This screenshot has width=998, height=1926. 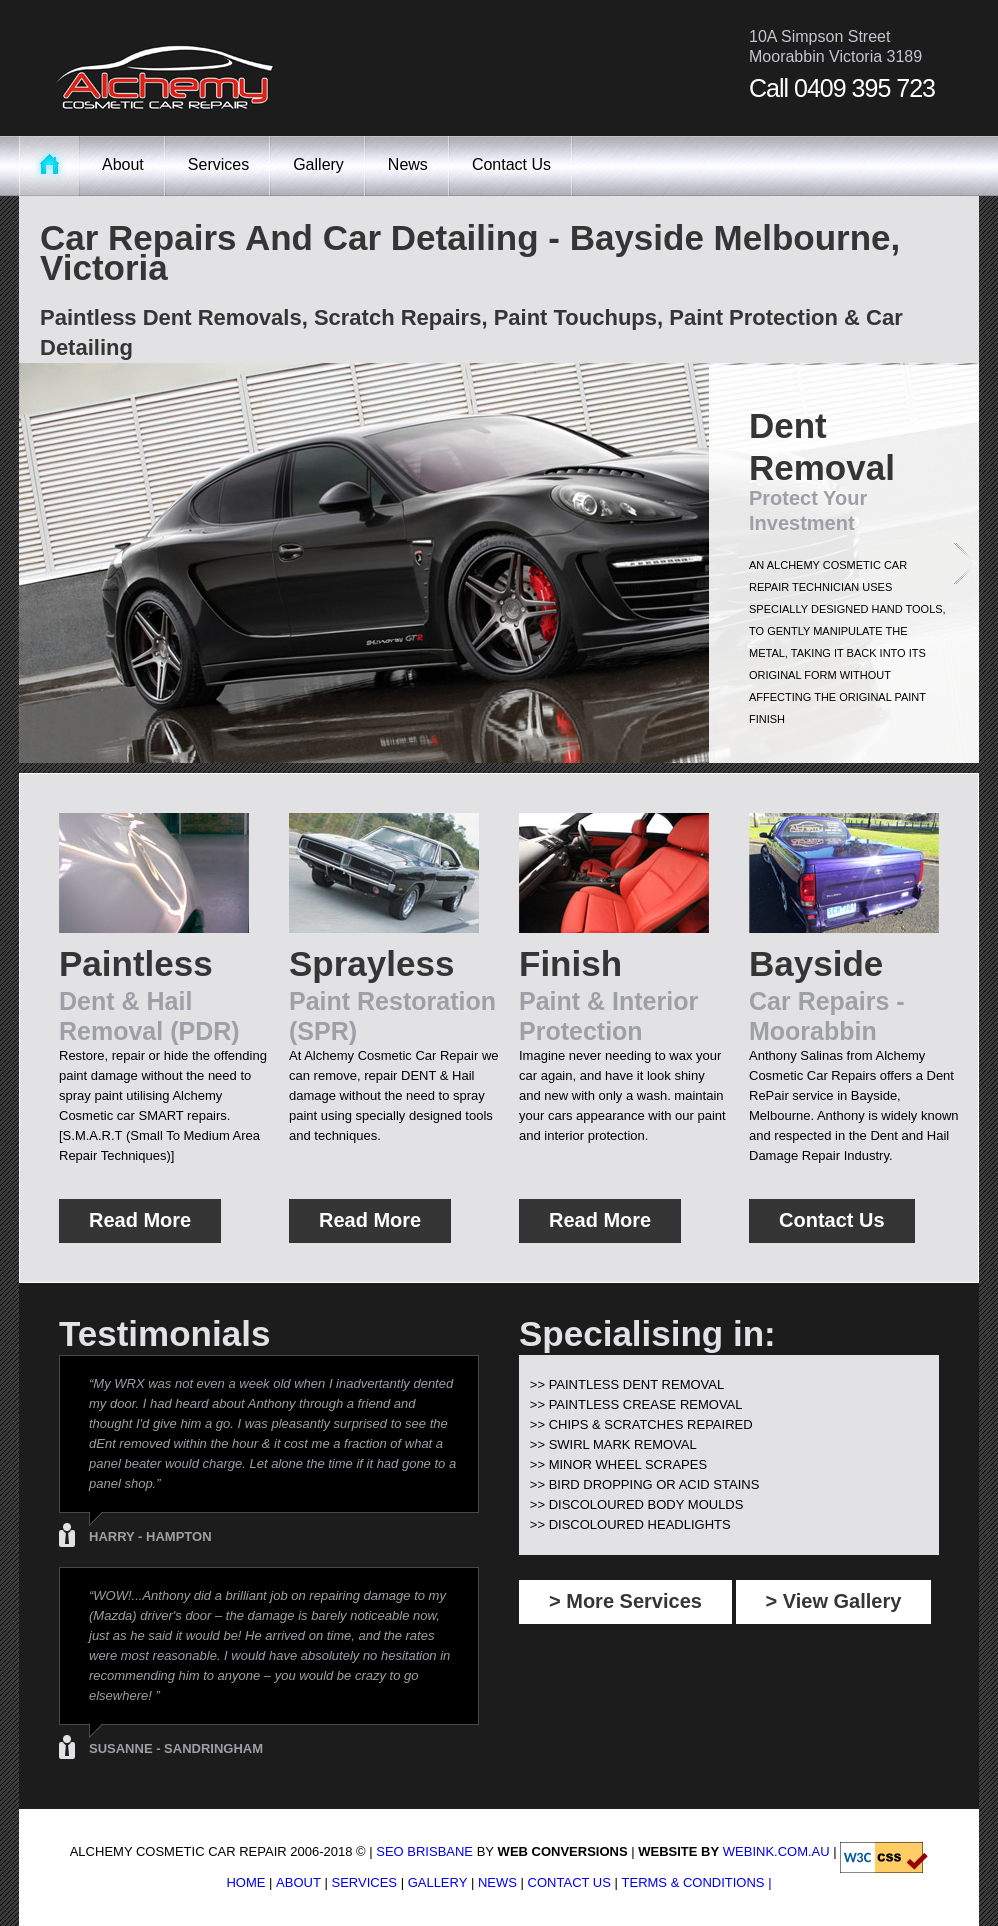 I want to click on Read More, so click(x=140, y=1220).